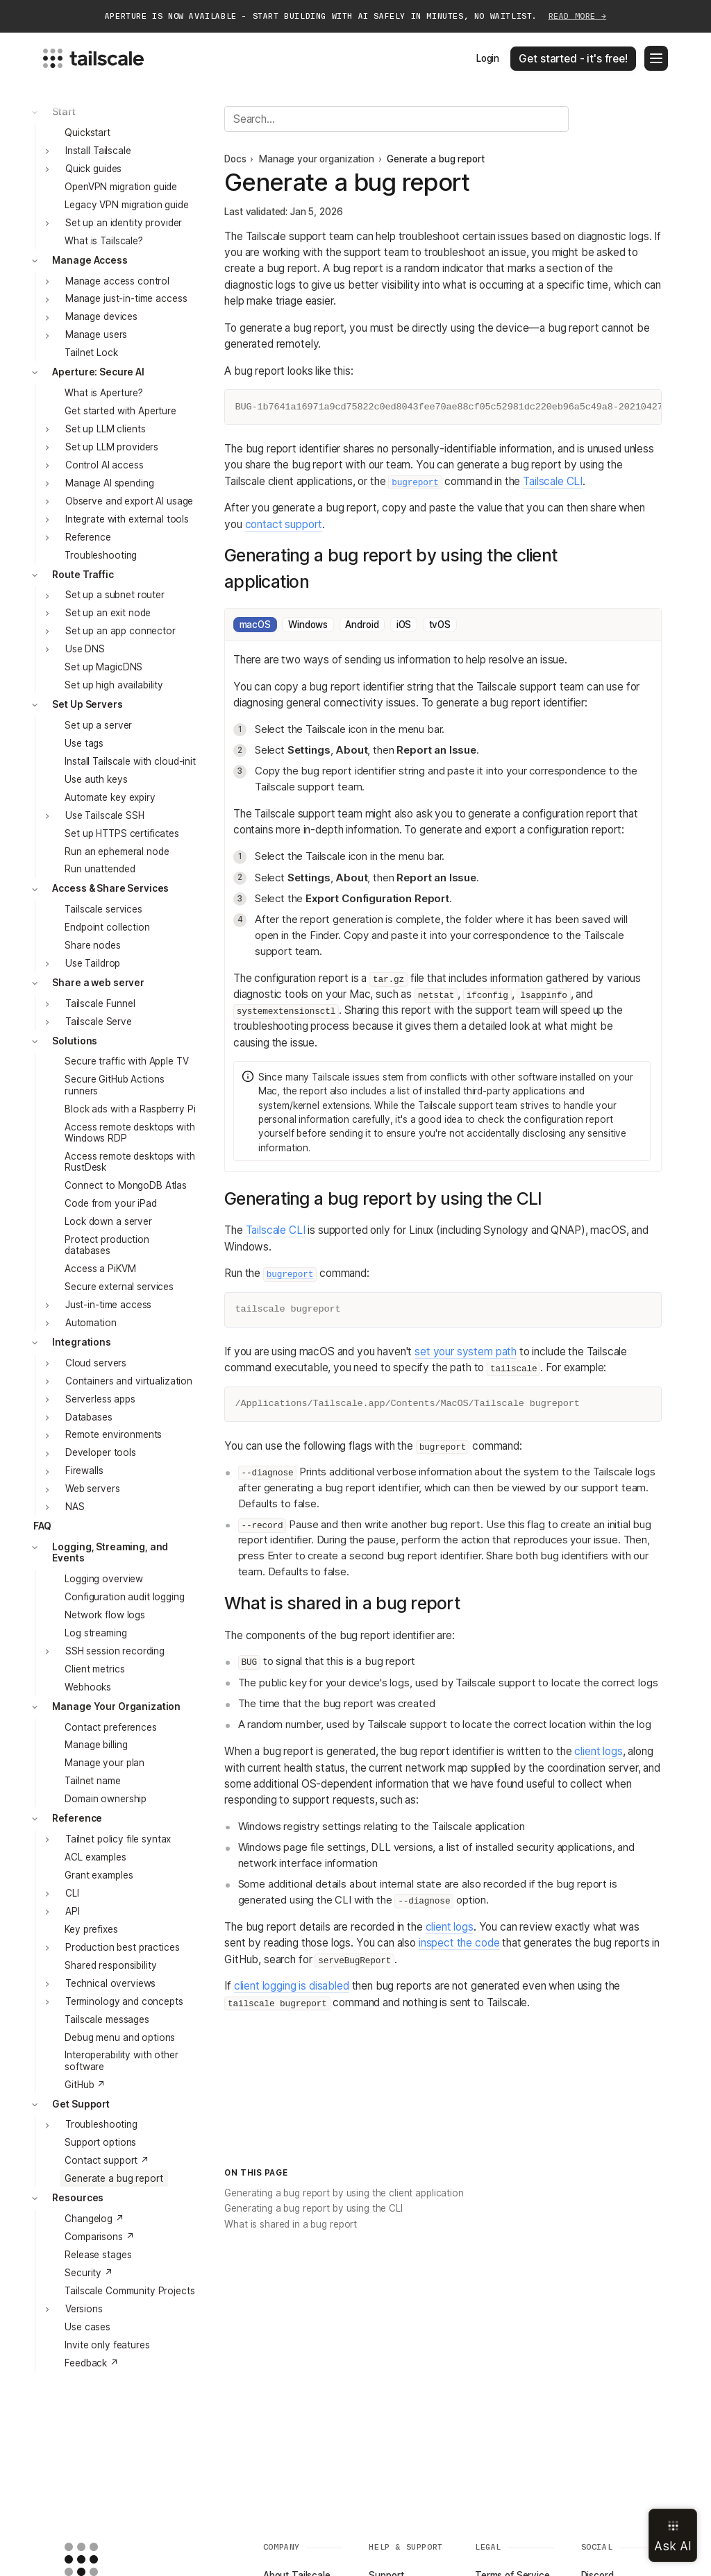  I want to click on SSH session recording, so click(115, 1650).